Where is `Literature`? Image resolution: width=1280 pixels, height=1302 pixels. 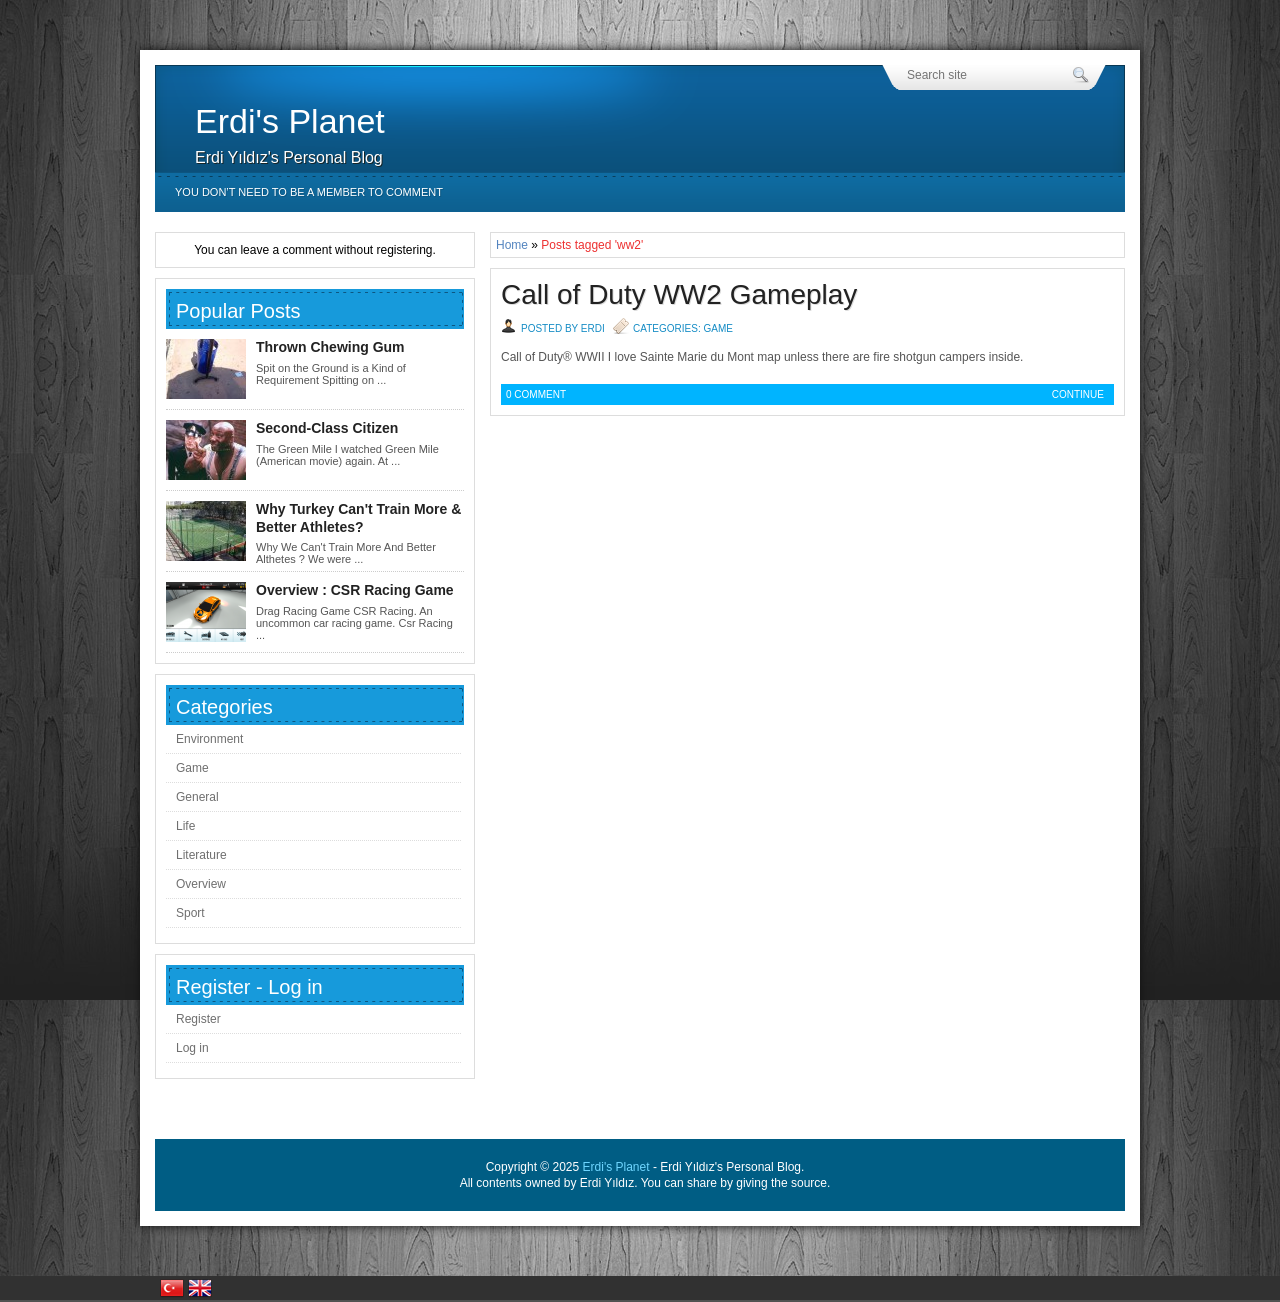
Literature is located at coordinates (201, 855).